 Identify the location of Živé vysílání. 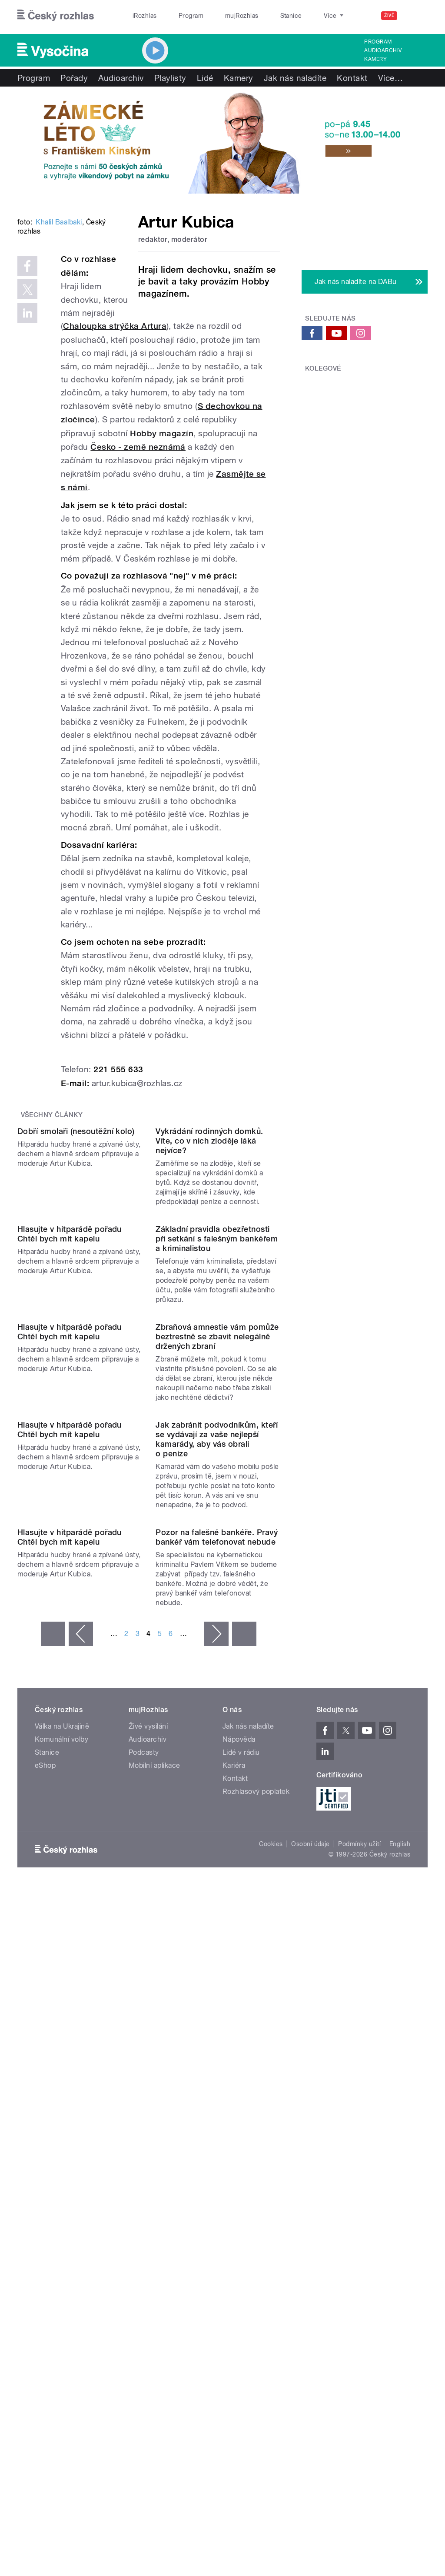
(148, 2141).